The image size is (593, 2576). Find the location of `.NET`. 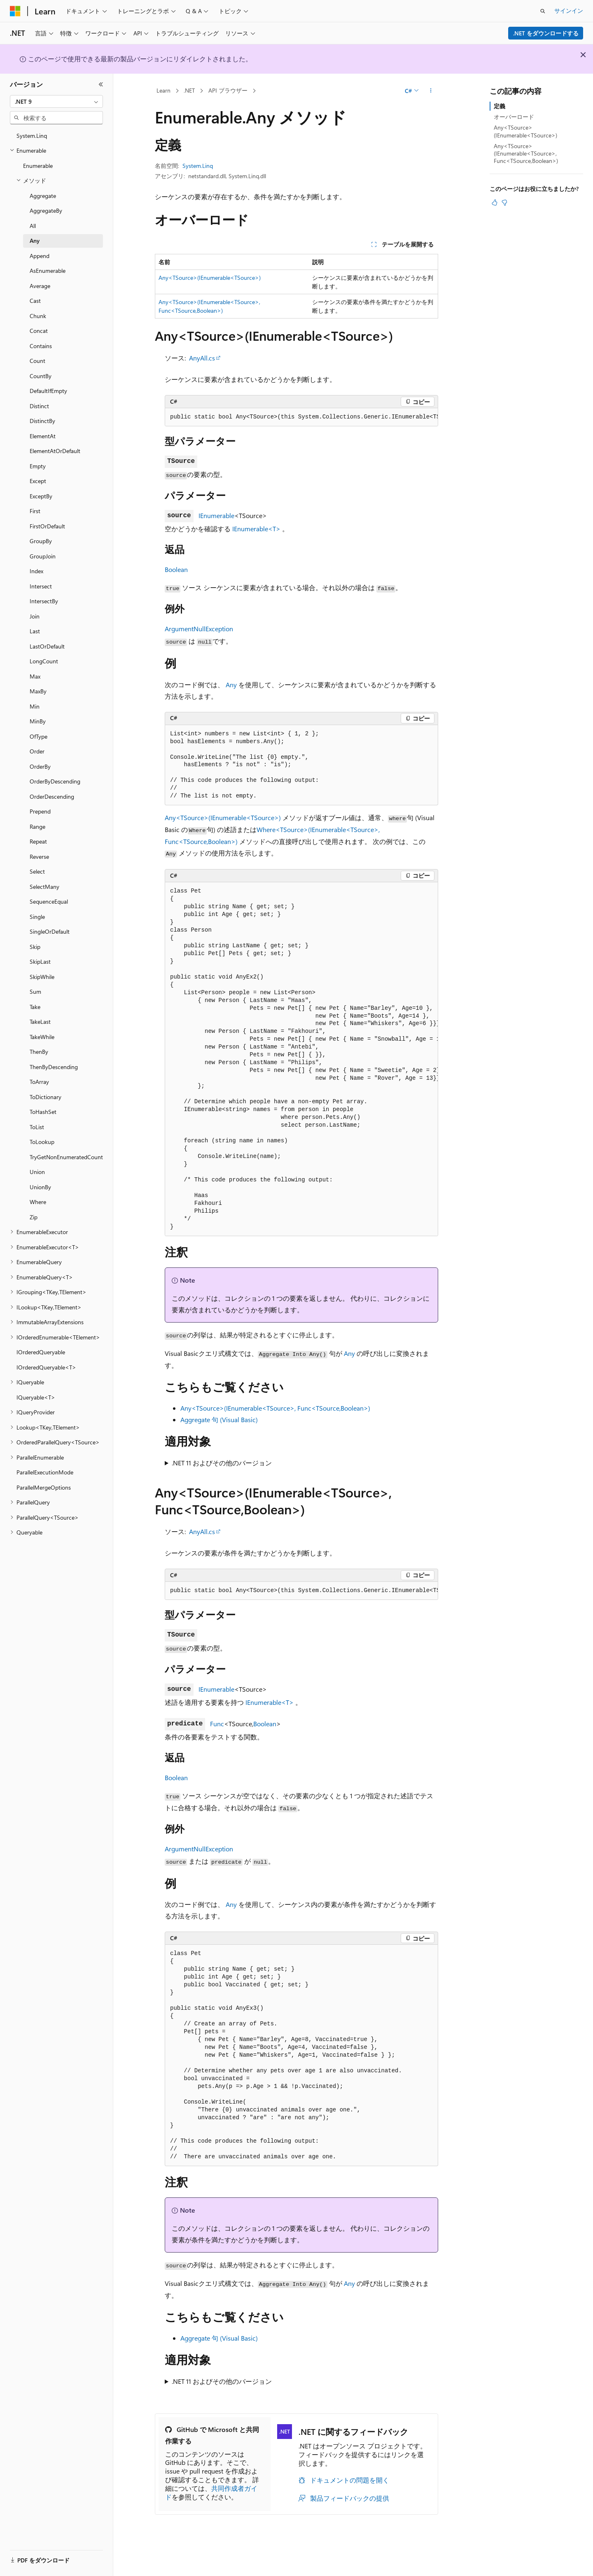

.NET is located at coordinates (189, 90).